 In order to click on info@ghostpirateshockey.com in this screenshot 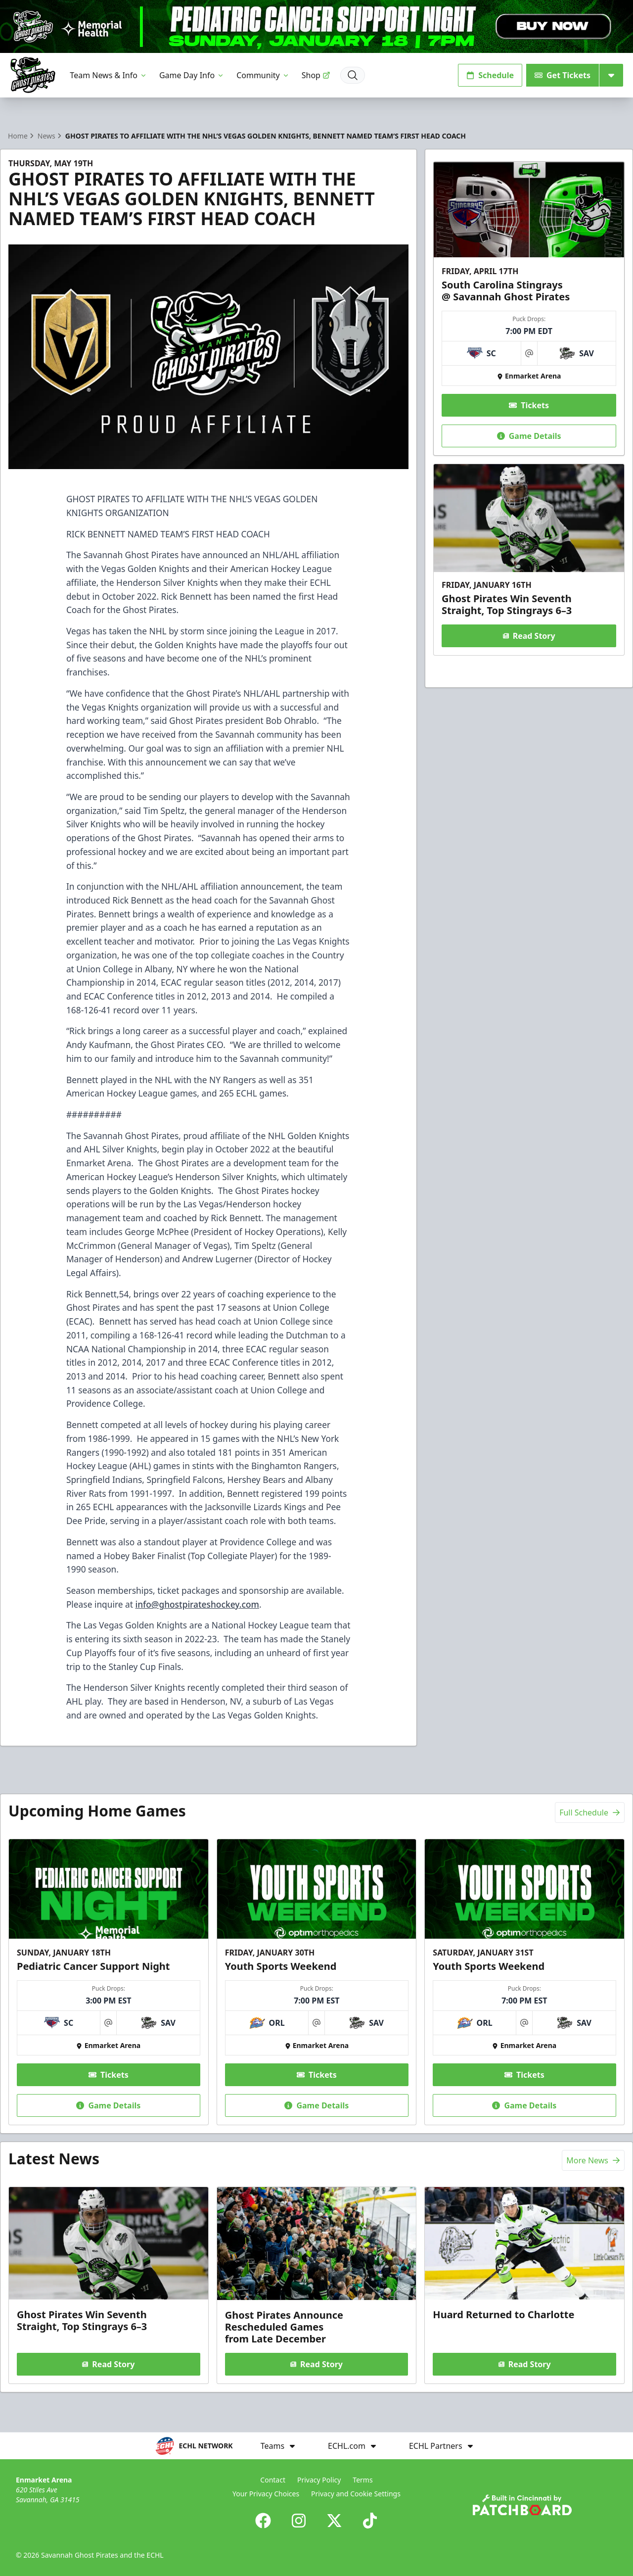, I will do `click(197, 1604)`.